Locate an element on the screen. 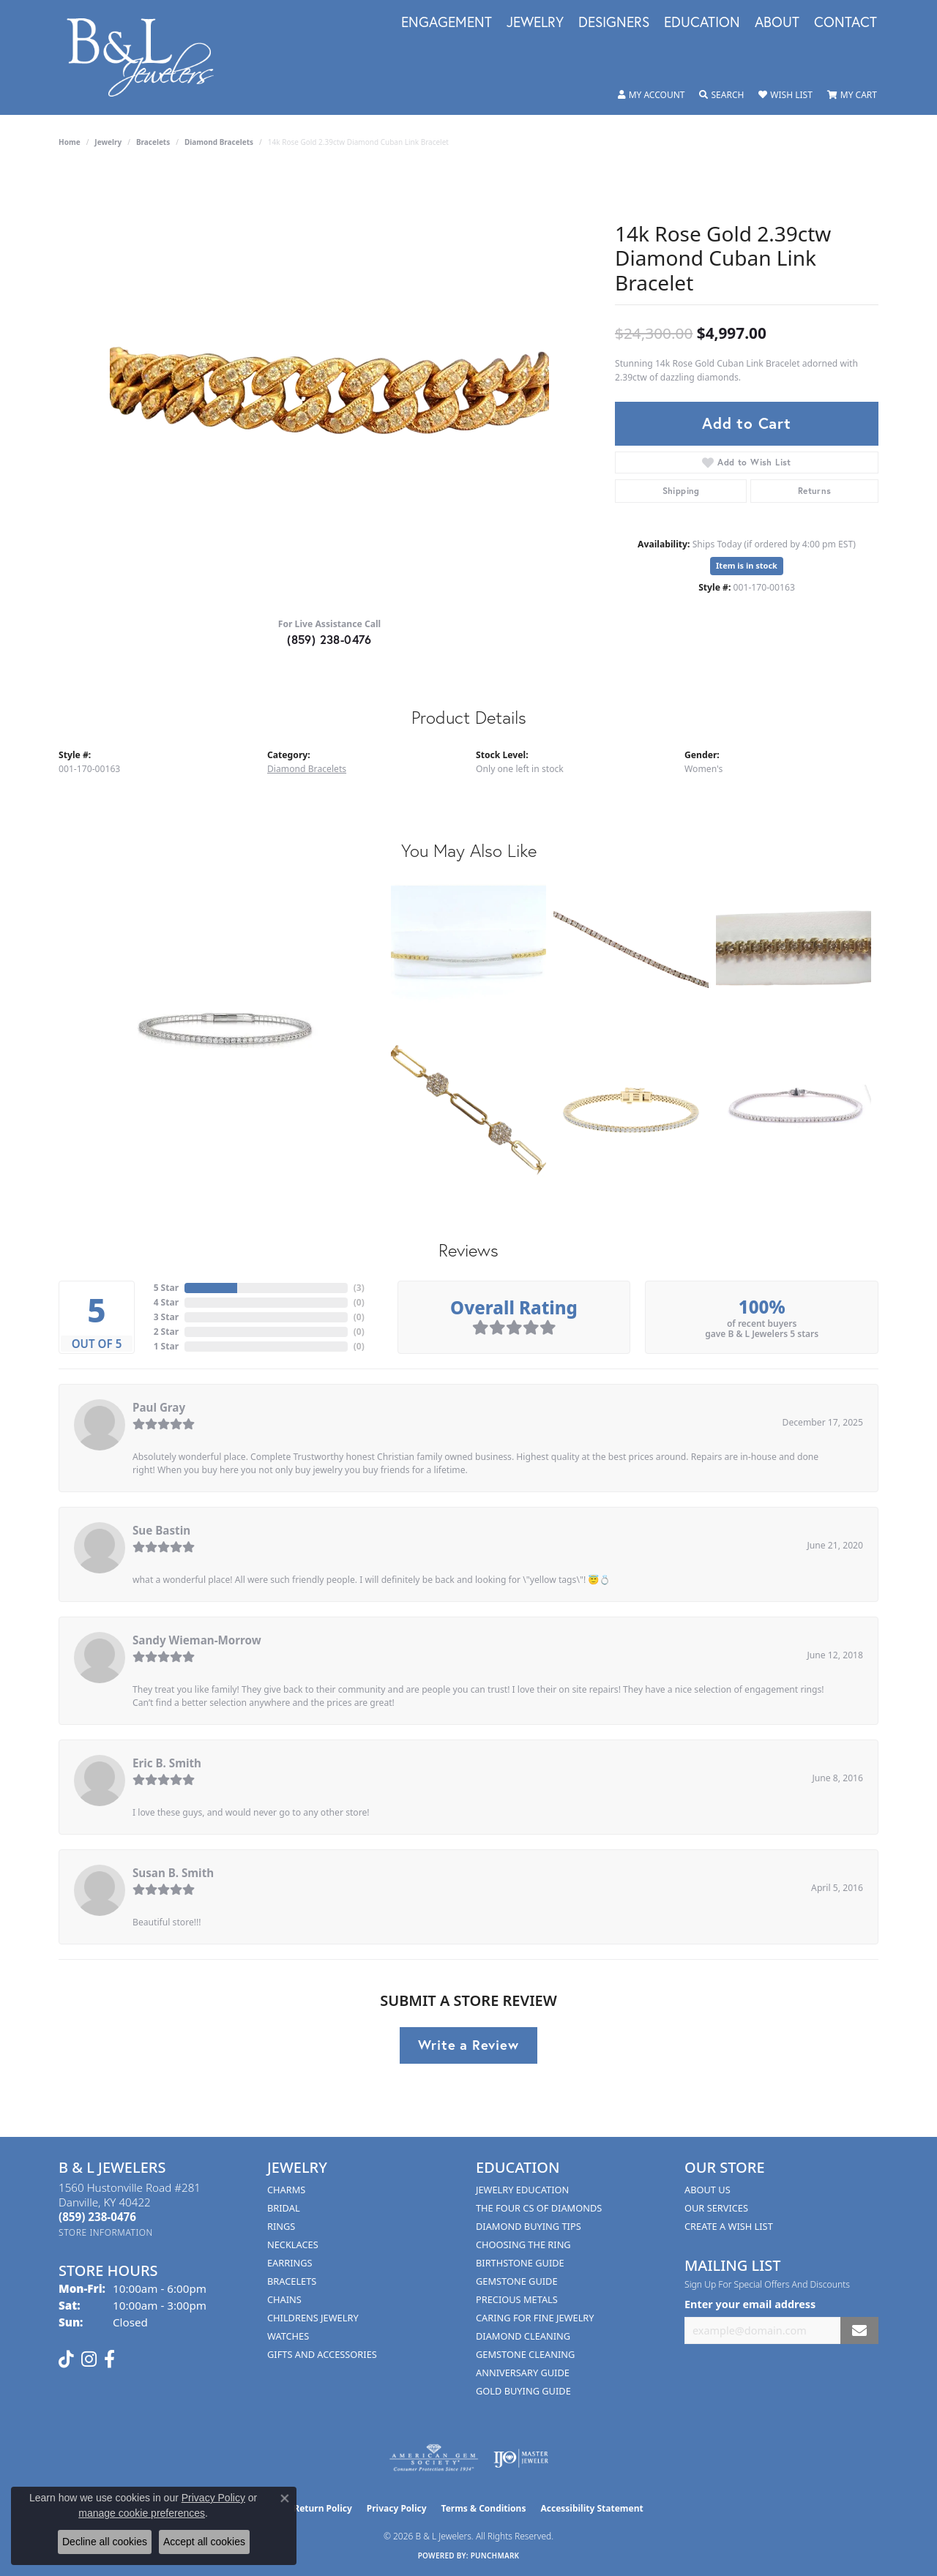 This screenshot has height=2576, width=937. Education is located at coordinates (702, 23).